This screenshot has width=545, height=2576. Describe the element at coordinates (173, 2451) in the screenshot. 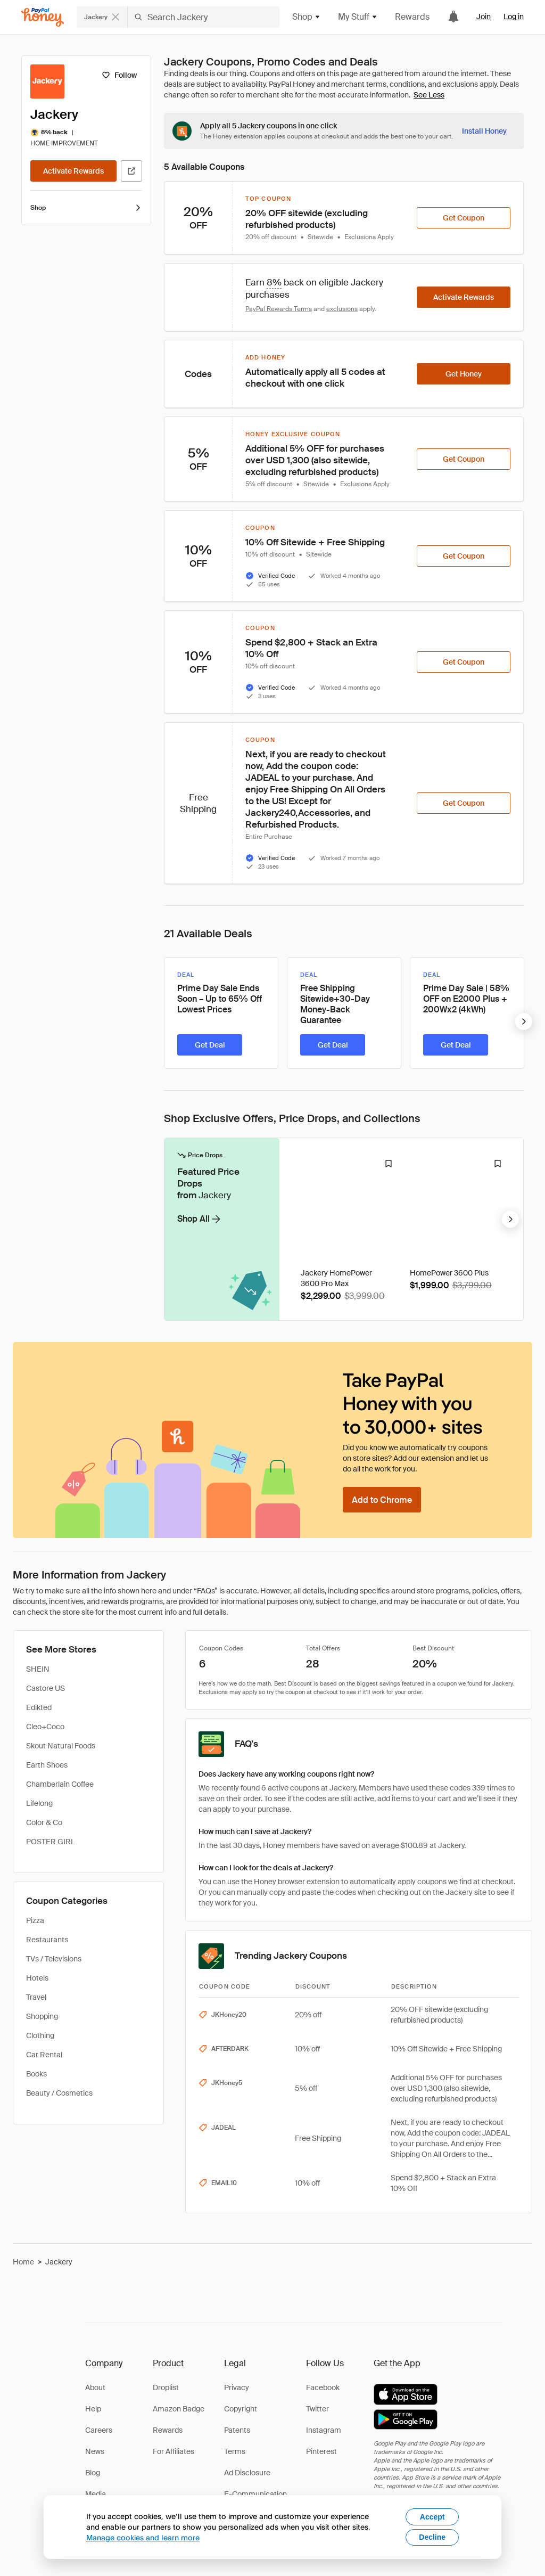

I see `For Affiliates` at that location.